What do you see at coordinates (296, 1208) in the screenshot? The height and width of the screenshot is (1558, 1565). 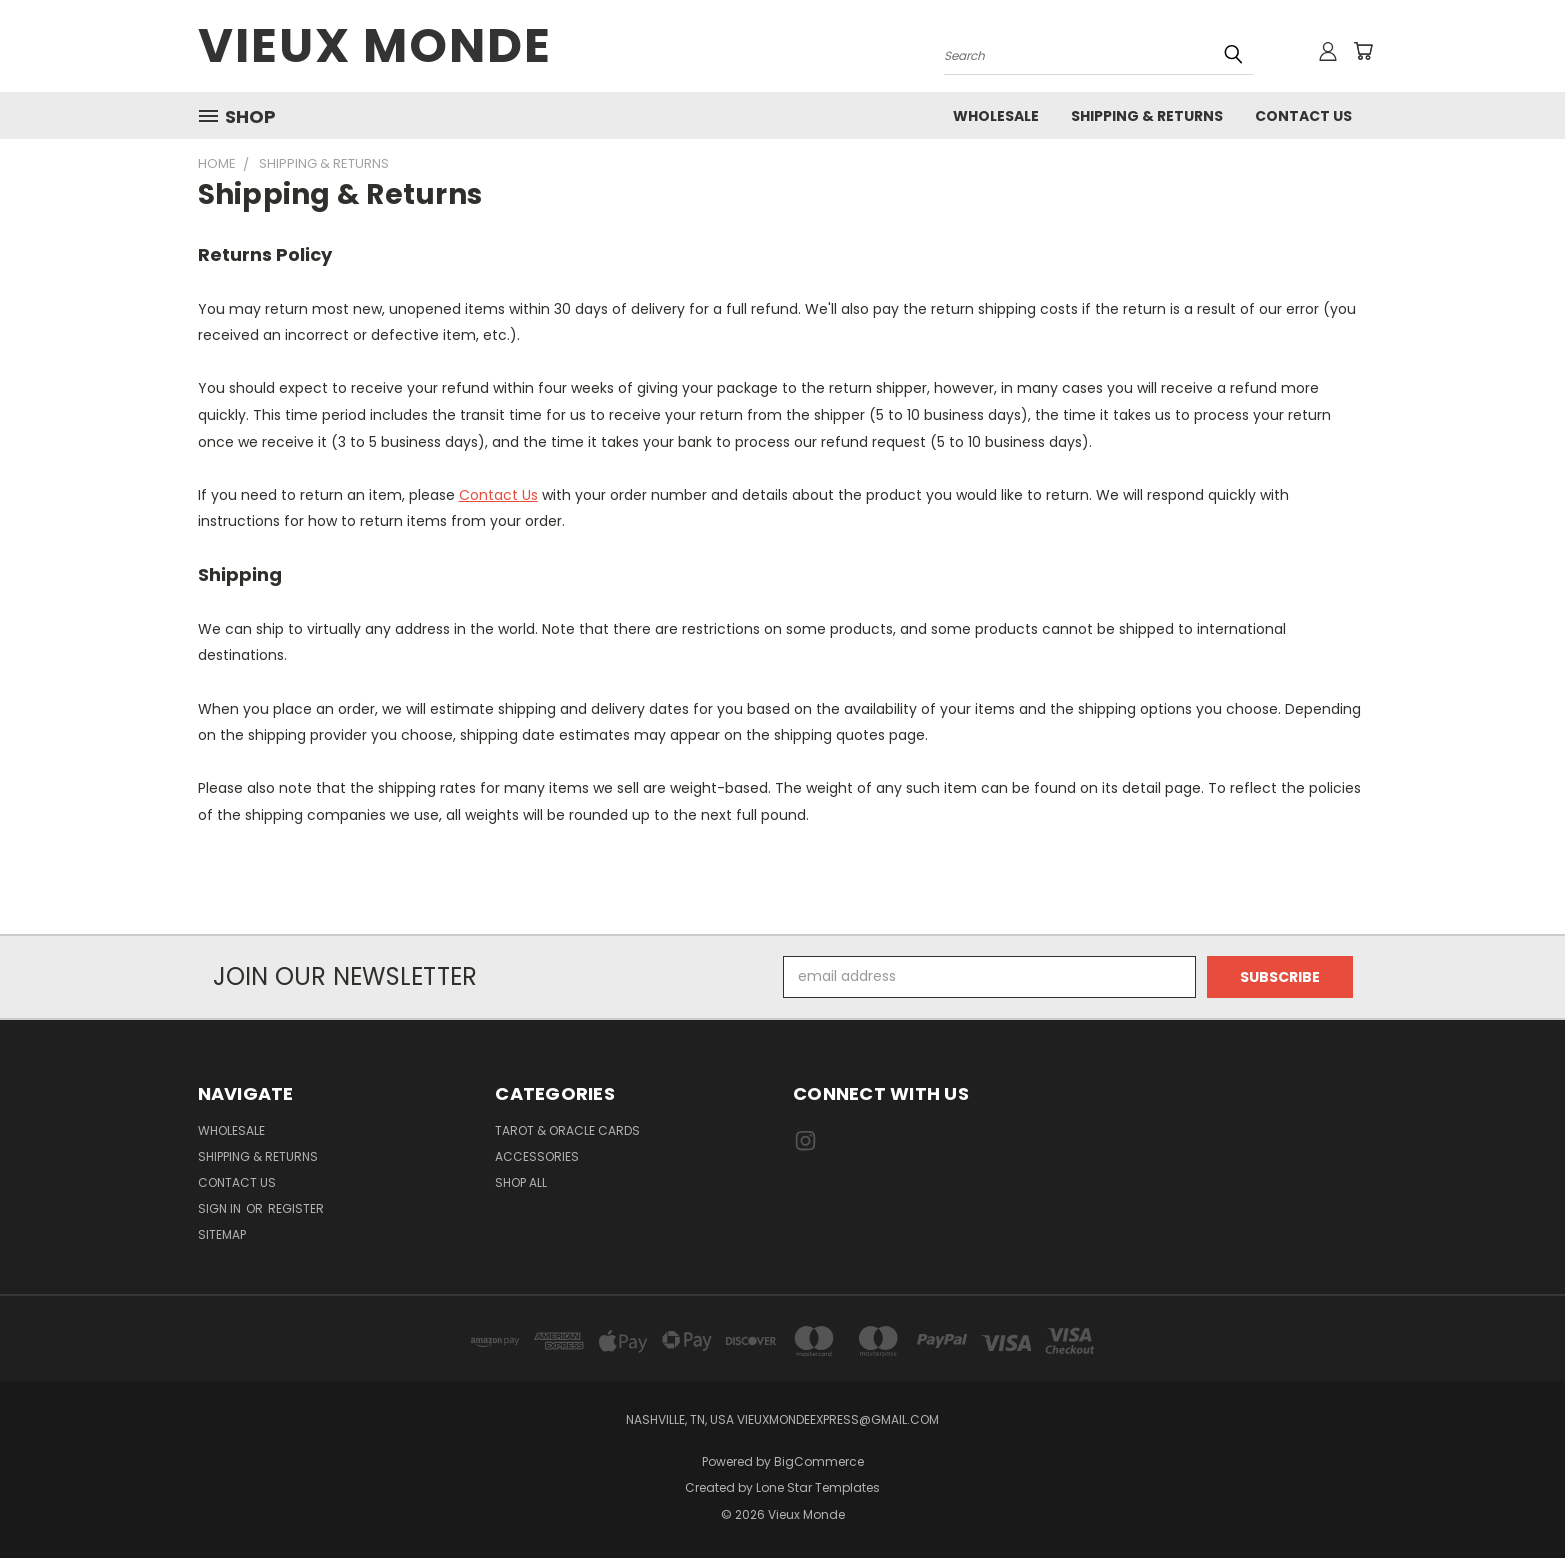 I see `Register` at bounding box center [296, 1208].